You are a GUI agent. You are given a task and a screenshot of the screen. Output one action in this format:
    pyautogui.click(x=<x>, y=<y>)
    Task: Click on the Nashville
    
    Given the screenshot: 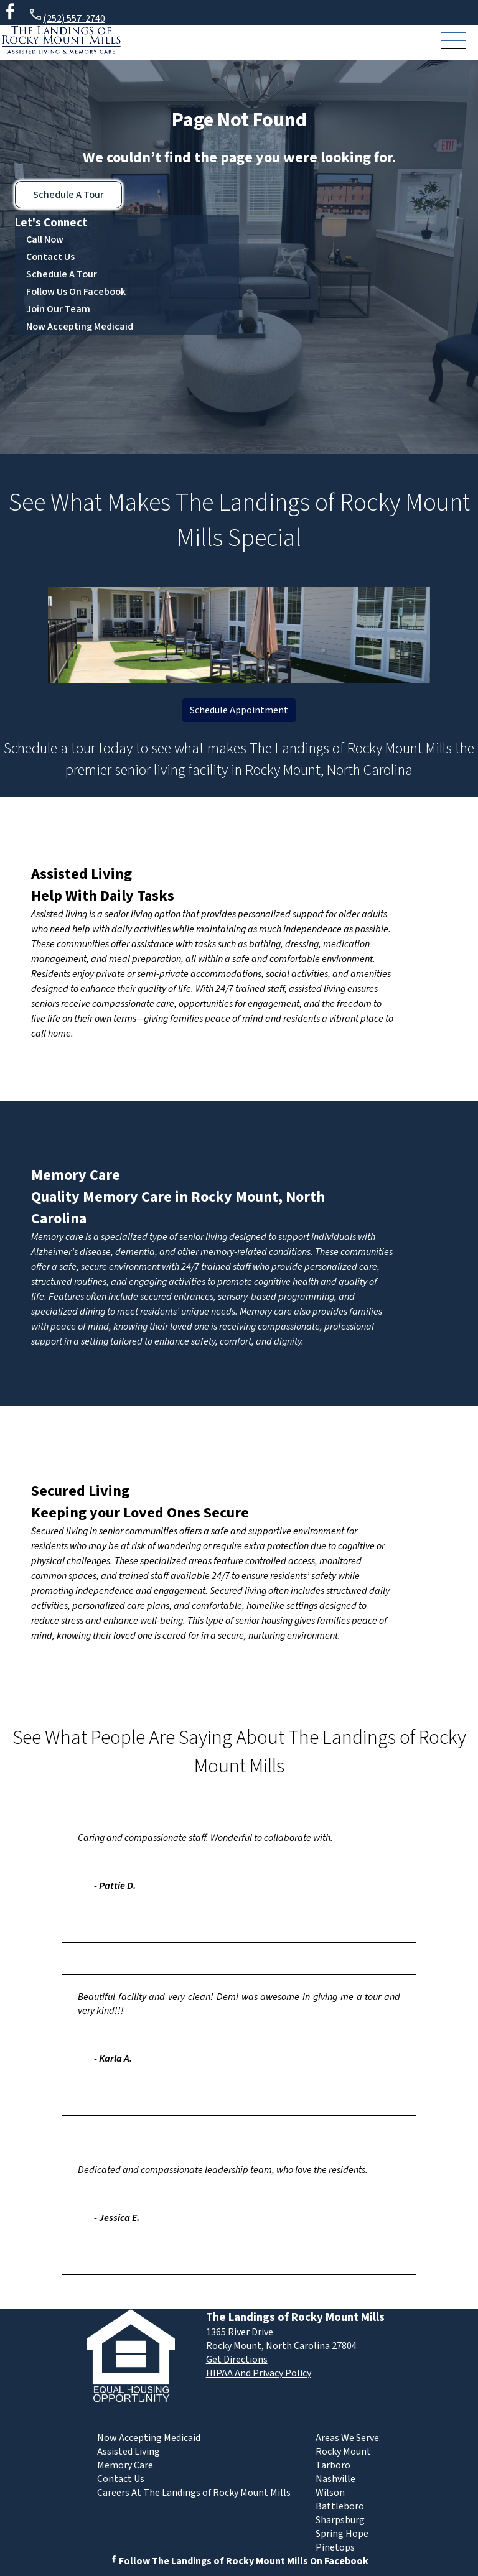 What is the action you would take?
    pyautogui.click(x=335, y=2479)
    